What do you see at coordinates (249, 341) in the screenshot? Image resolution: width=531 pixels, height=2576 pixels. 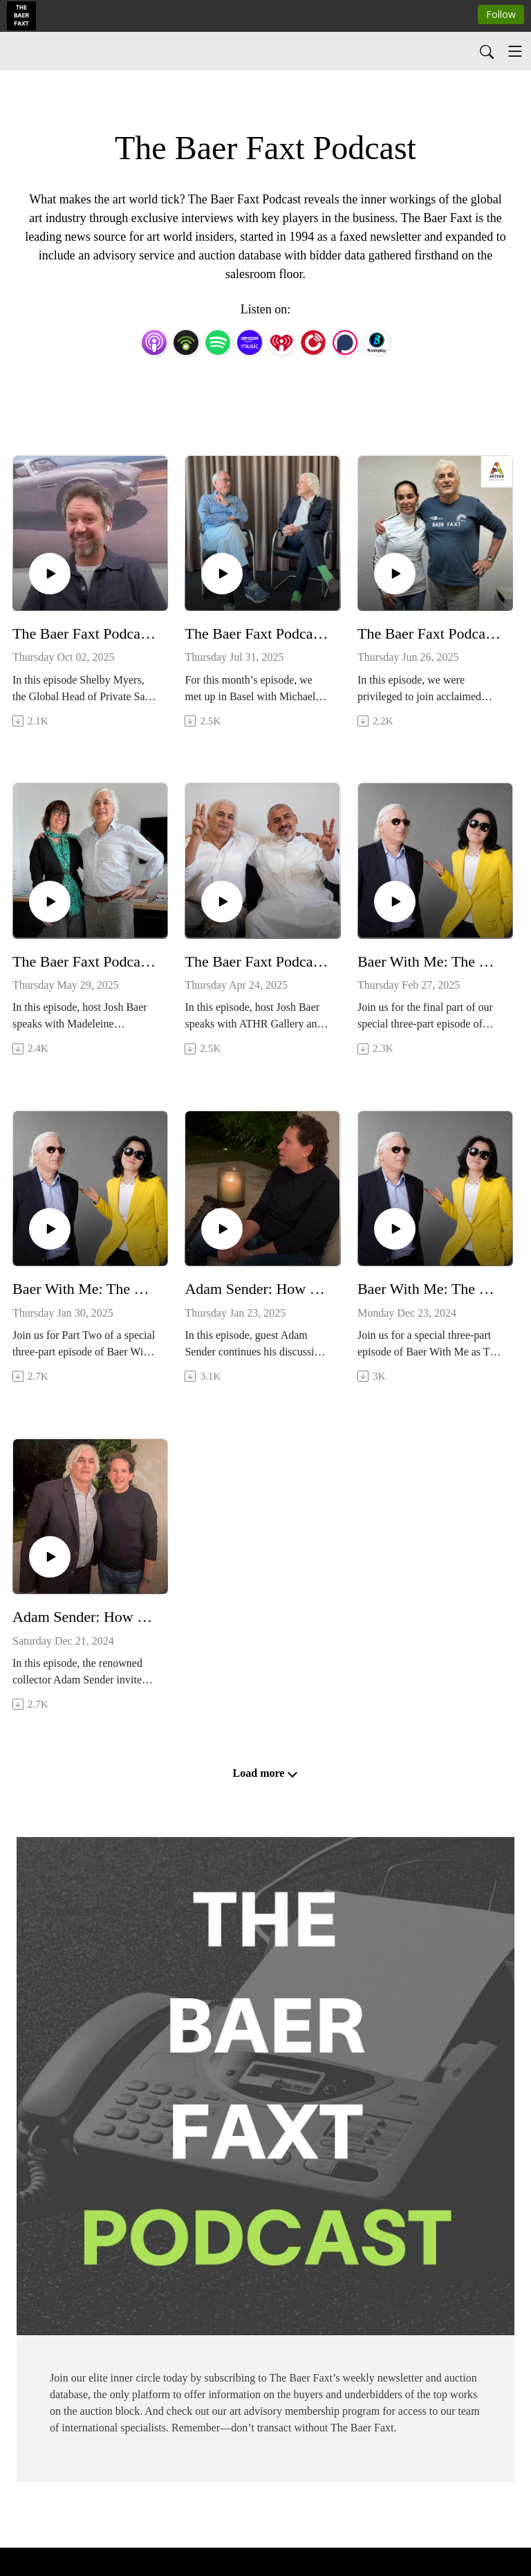 I see `[Amazon Music]` at bounding box center [249, 341].